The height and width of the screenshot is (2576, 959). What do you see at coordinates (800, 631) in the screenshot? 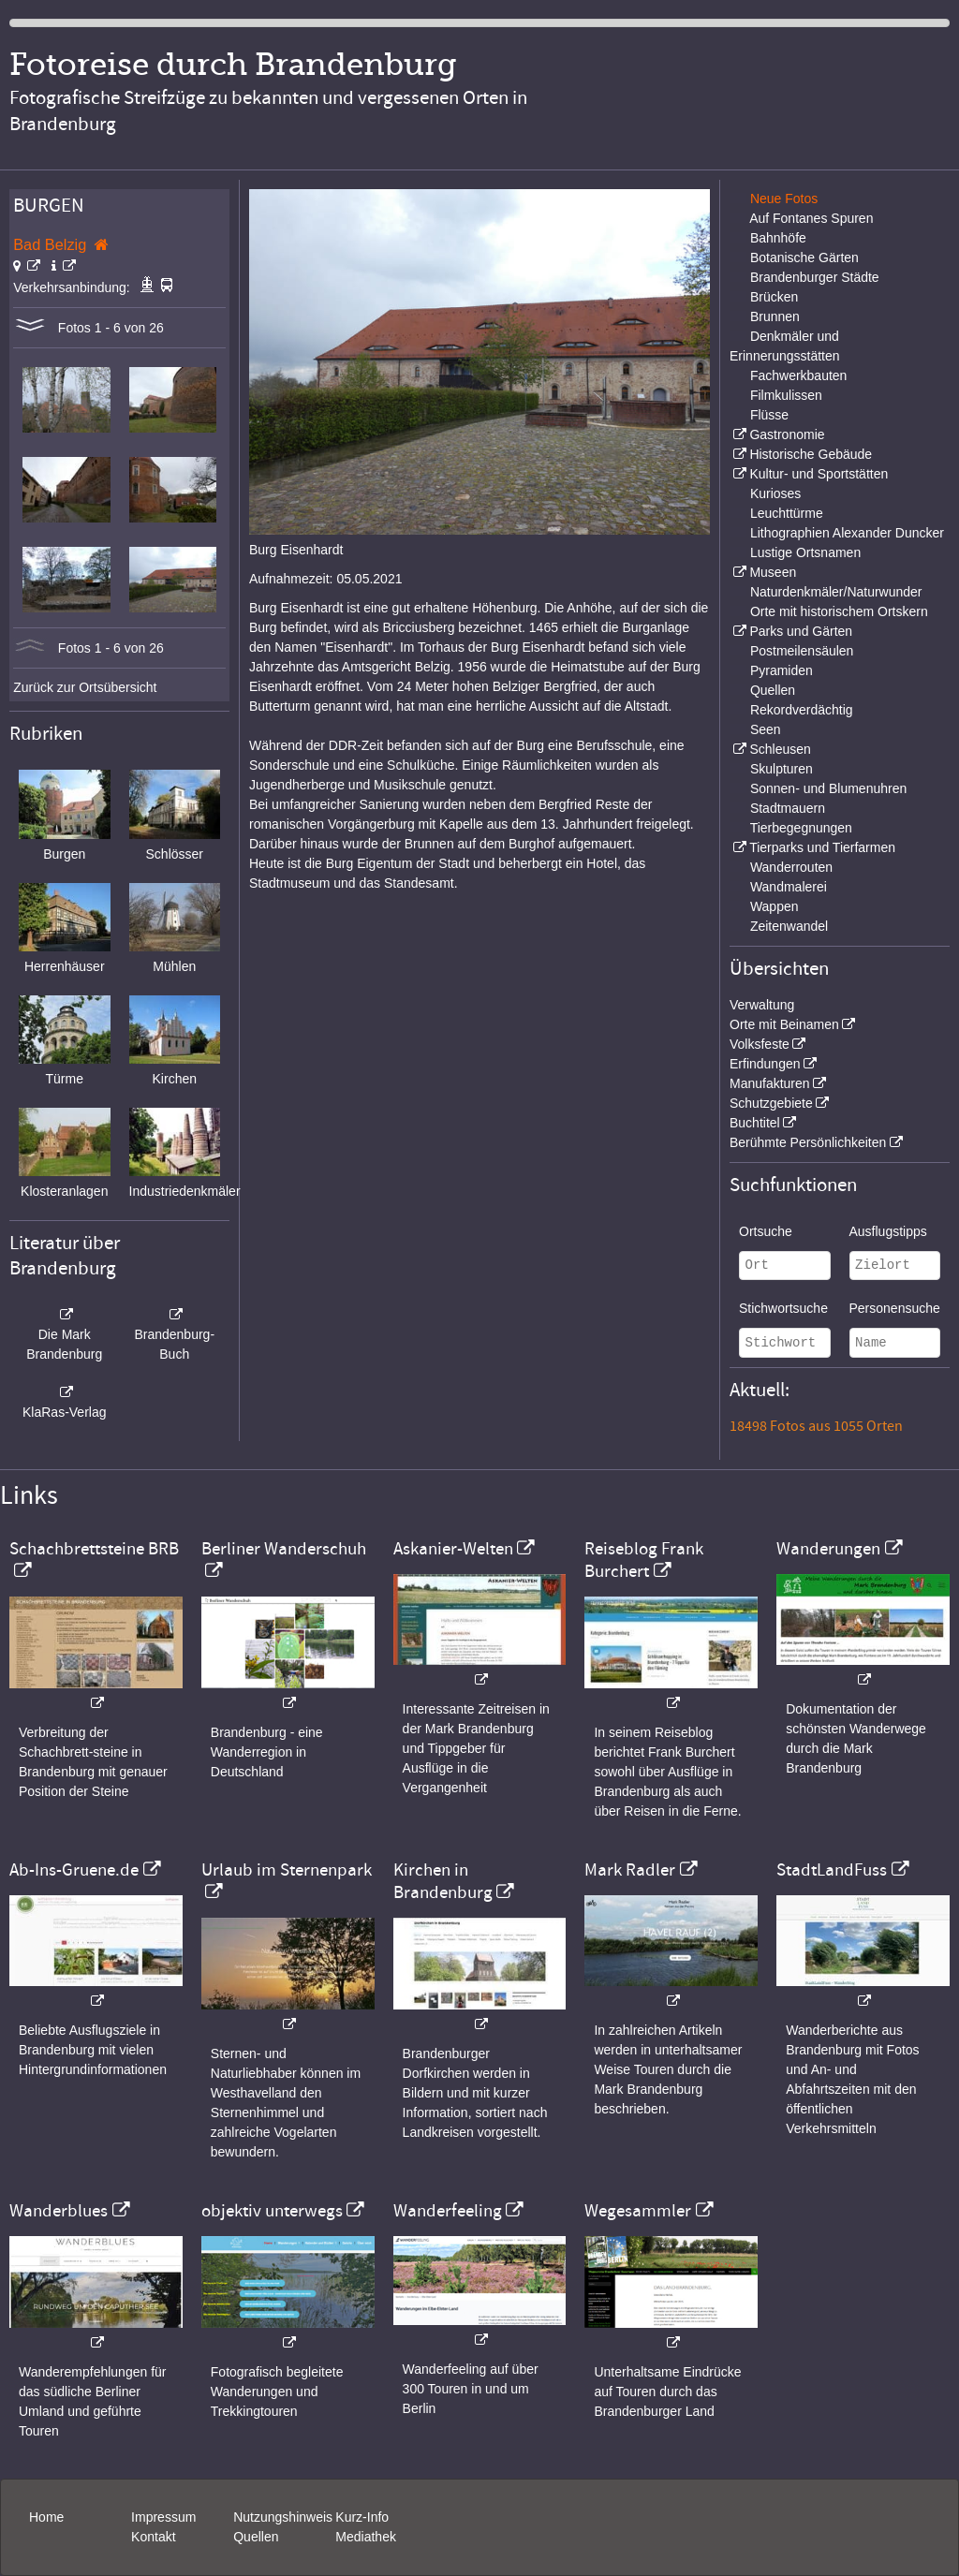
I see `Parks und Gärten` at bounding box center [800, 631].